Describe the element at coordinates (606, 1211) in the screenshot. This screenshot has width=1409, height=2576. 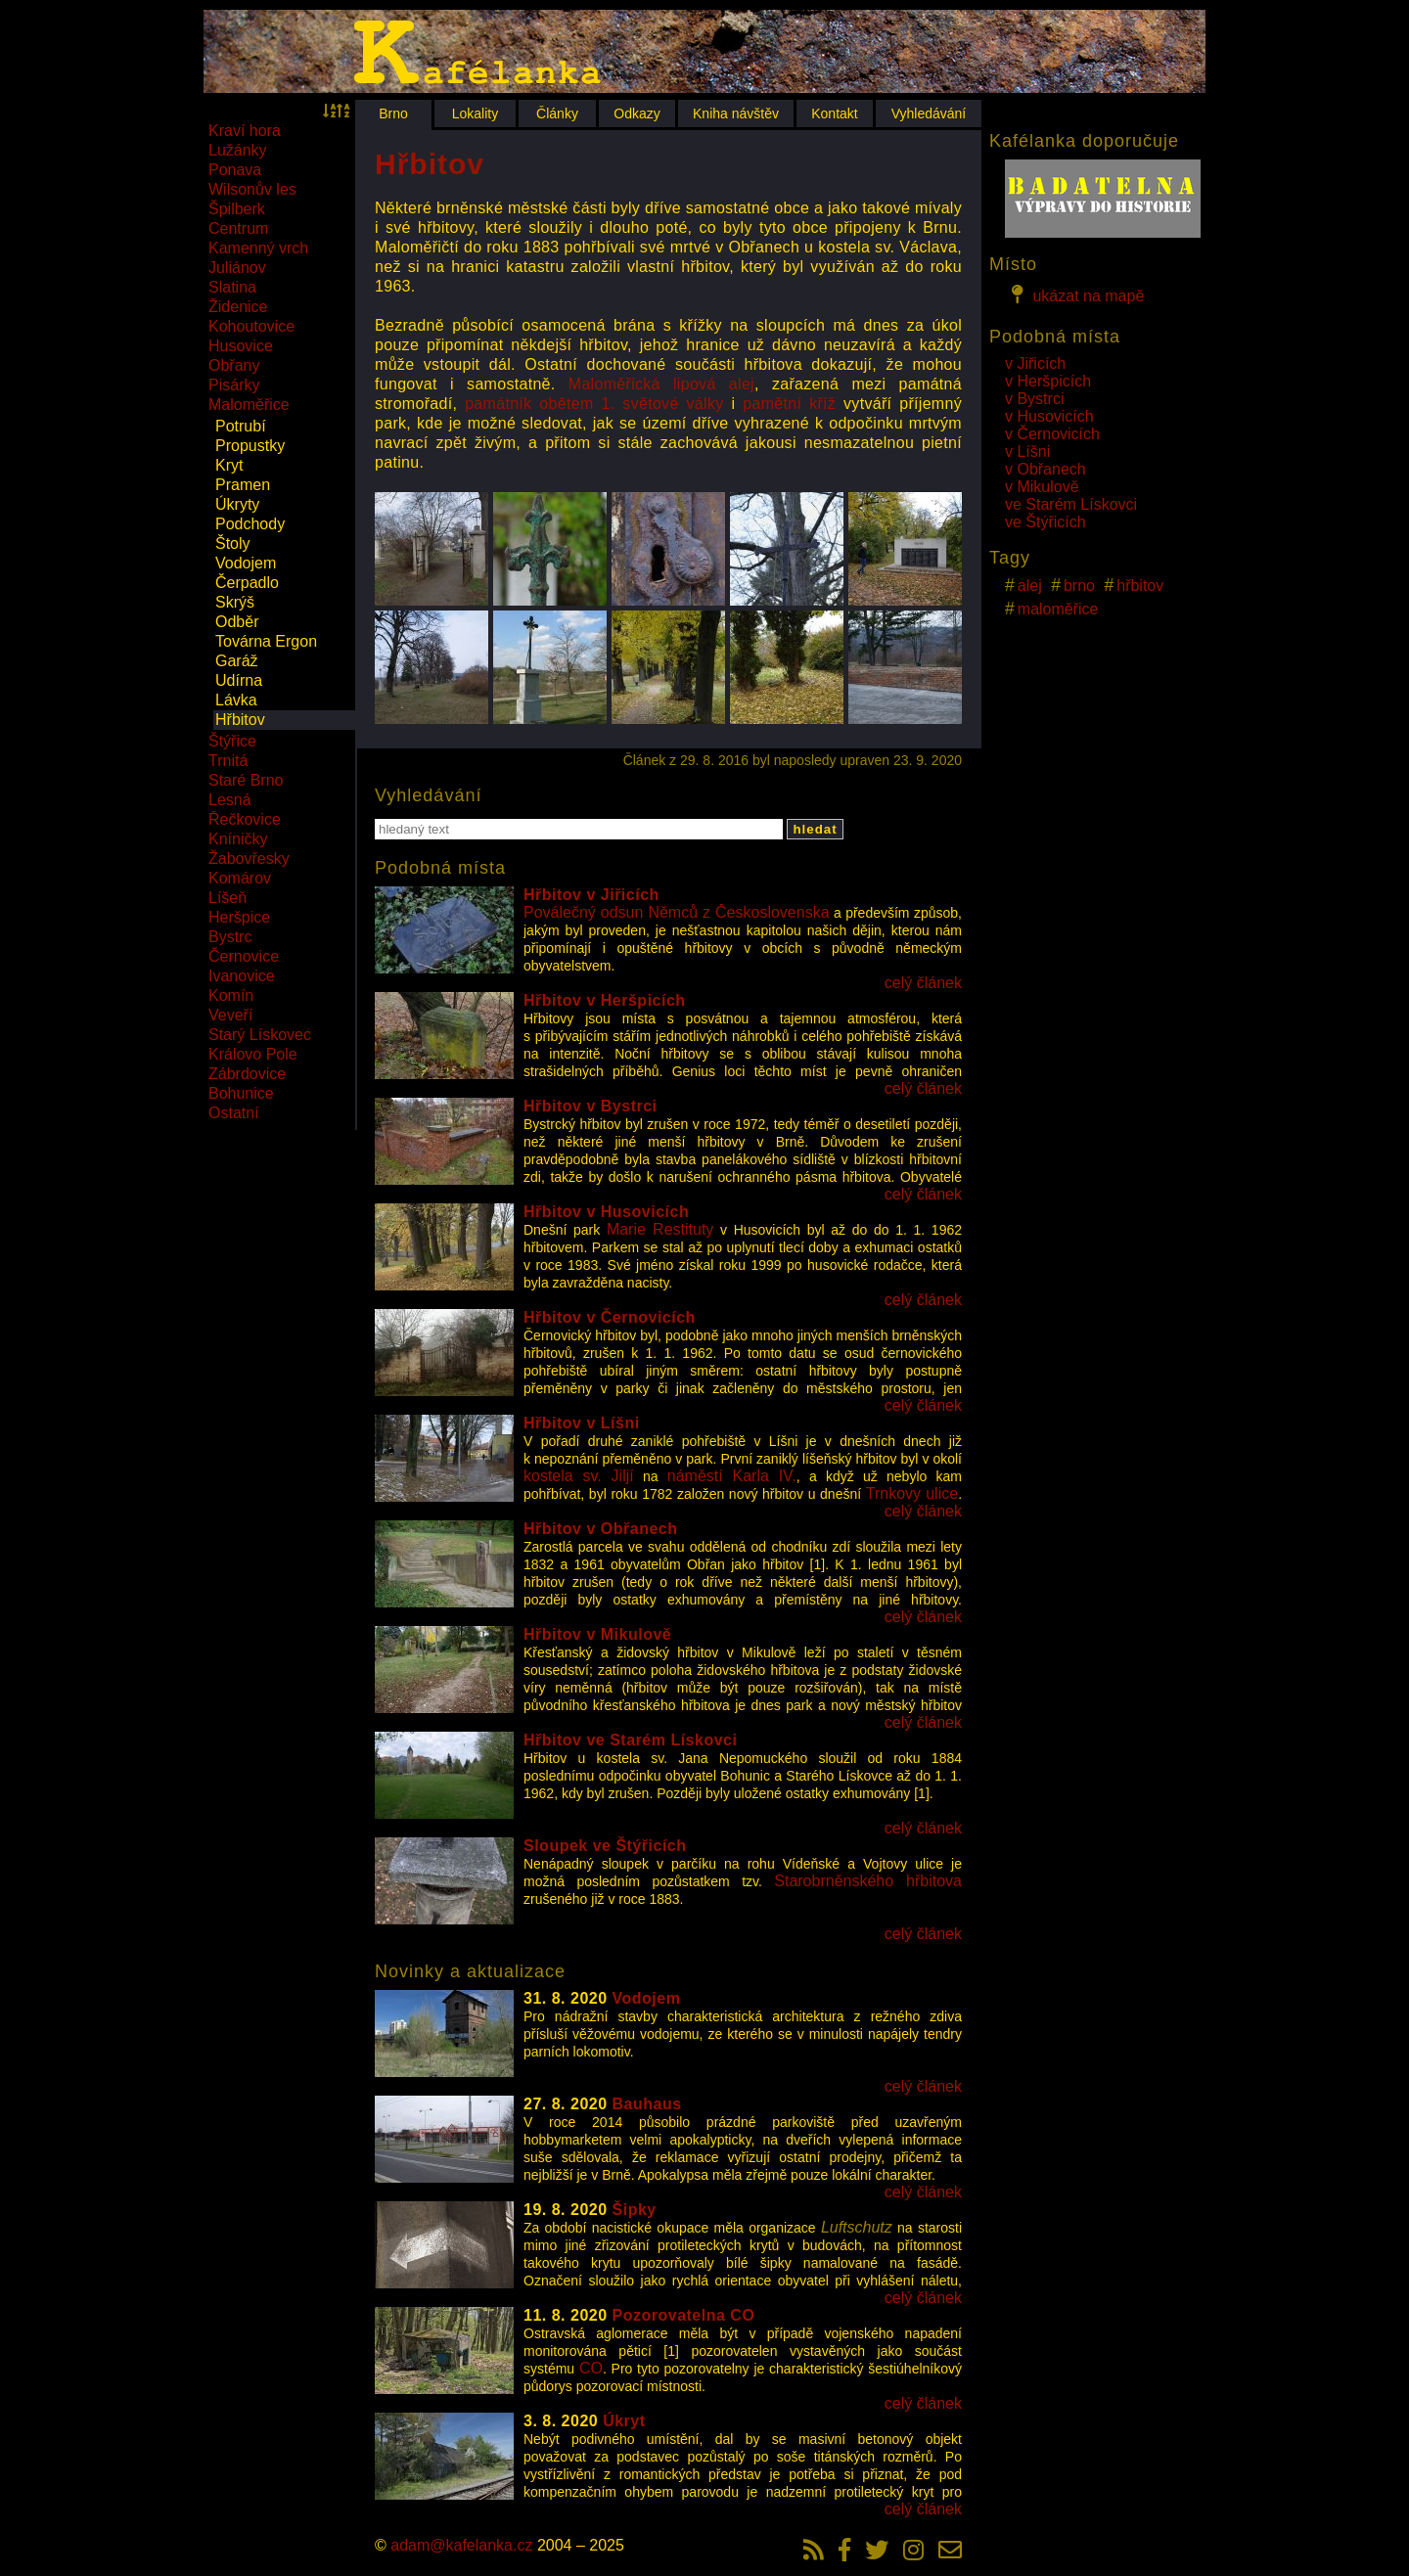
I see `Hřbitov v Husovicích` at that location.